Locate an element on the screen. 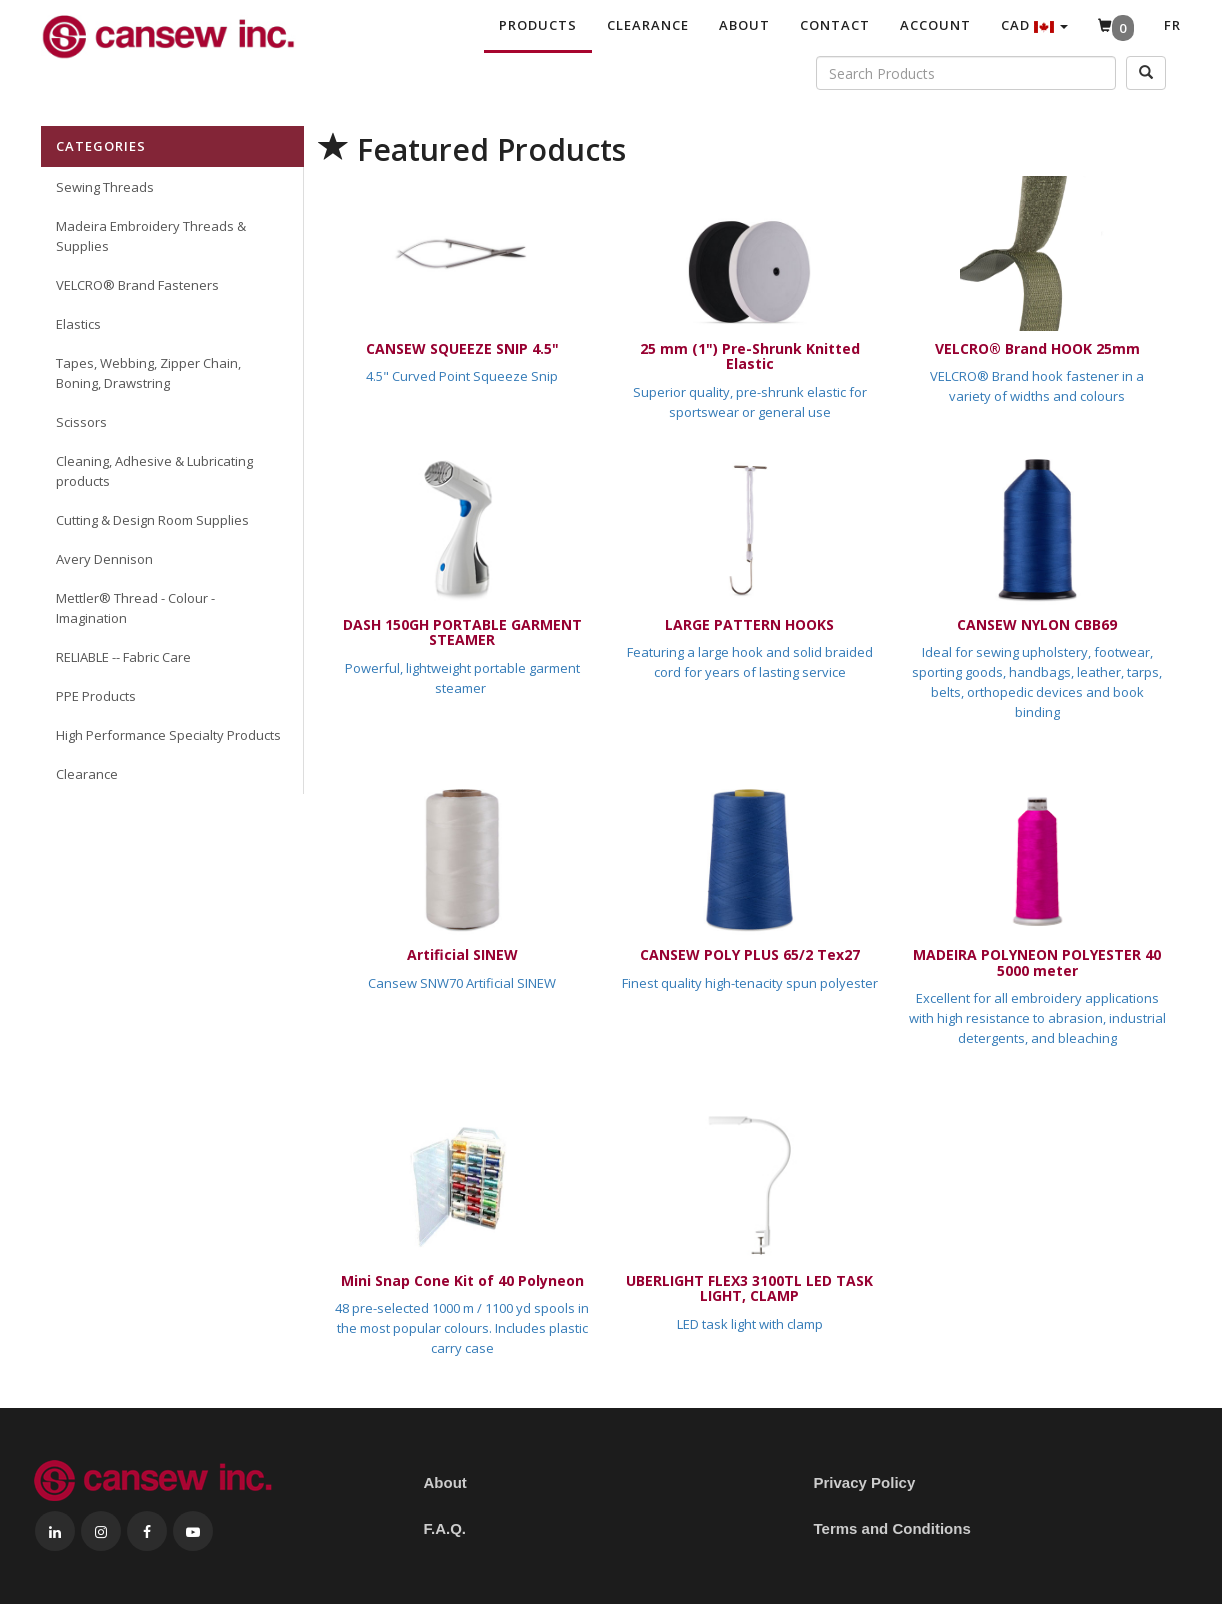 The height and width of the screenshot is (1604, 1222). Artificial SINEW is located at coordinates (462, 954).